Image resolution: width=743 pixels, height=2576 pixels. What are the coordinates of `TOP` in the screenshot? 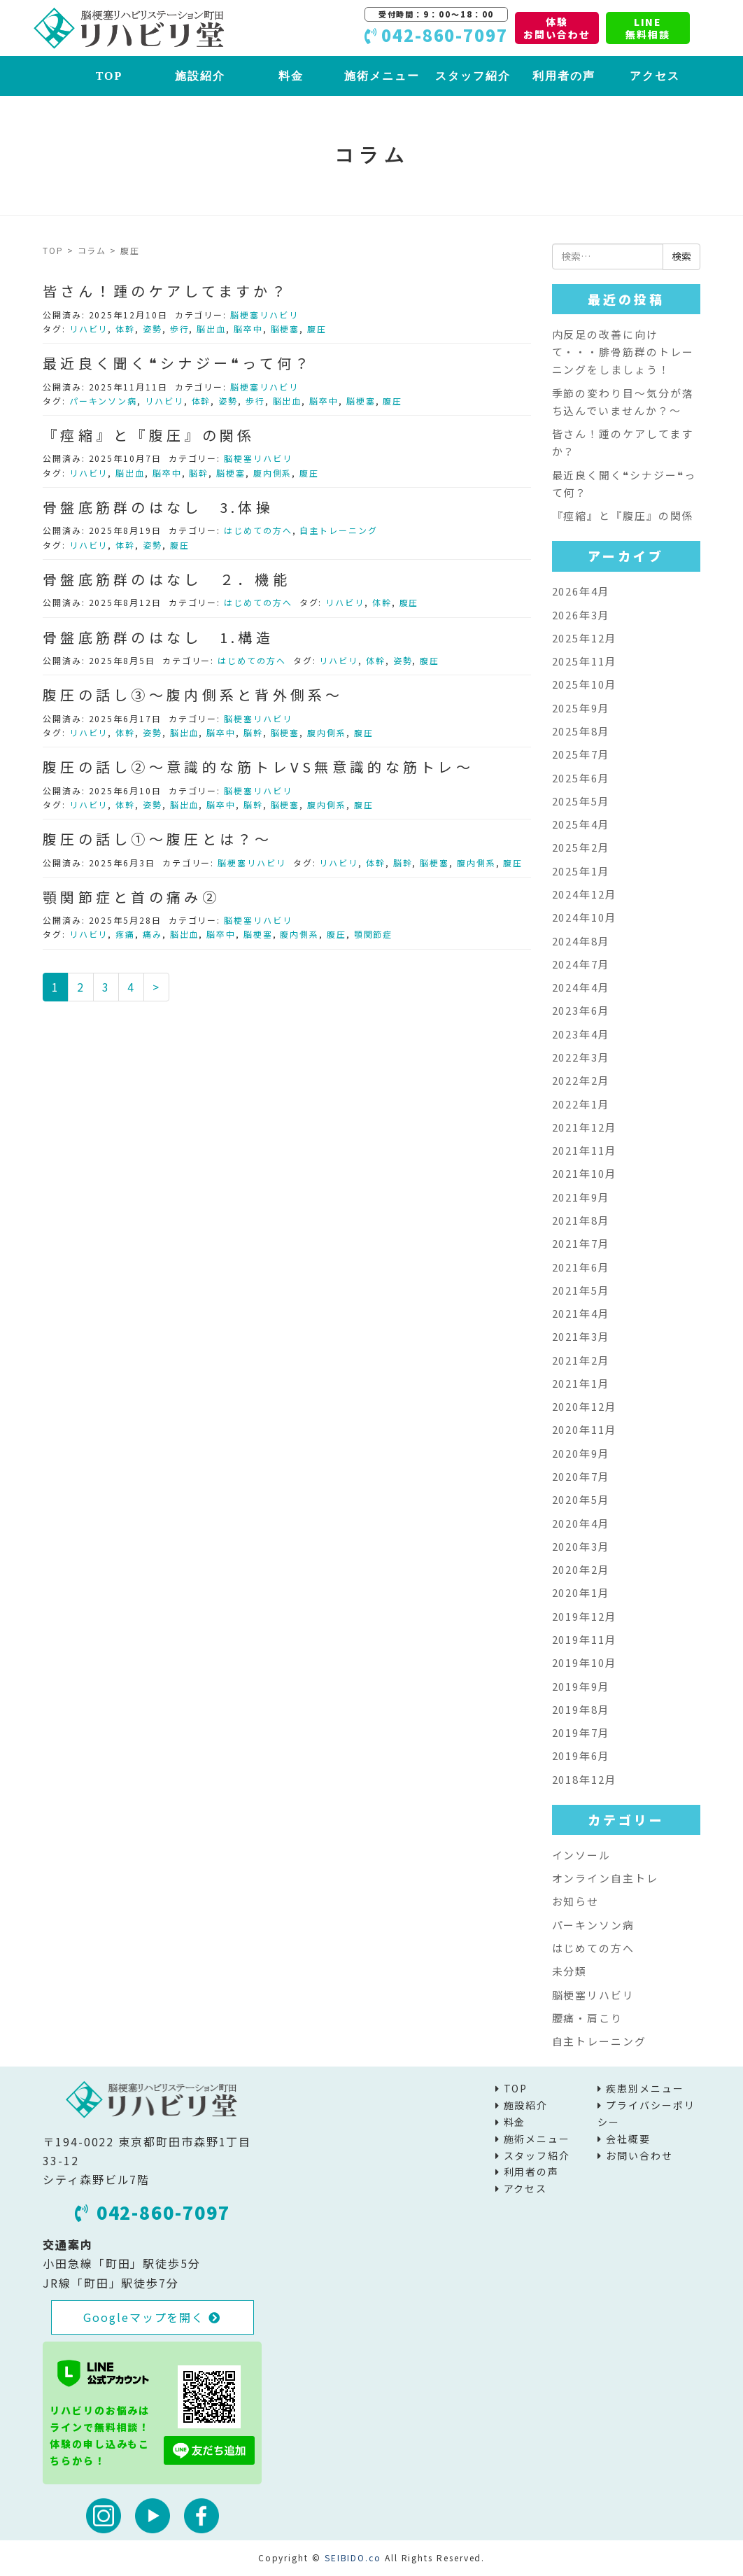 It's located at (109, 76).